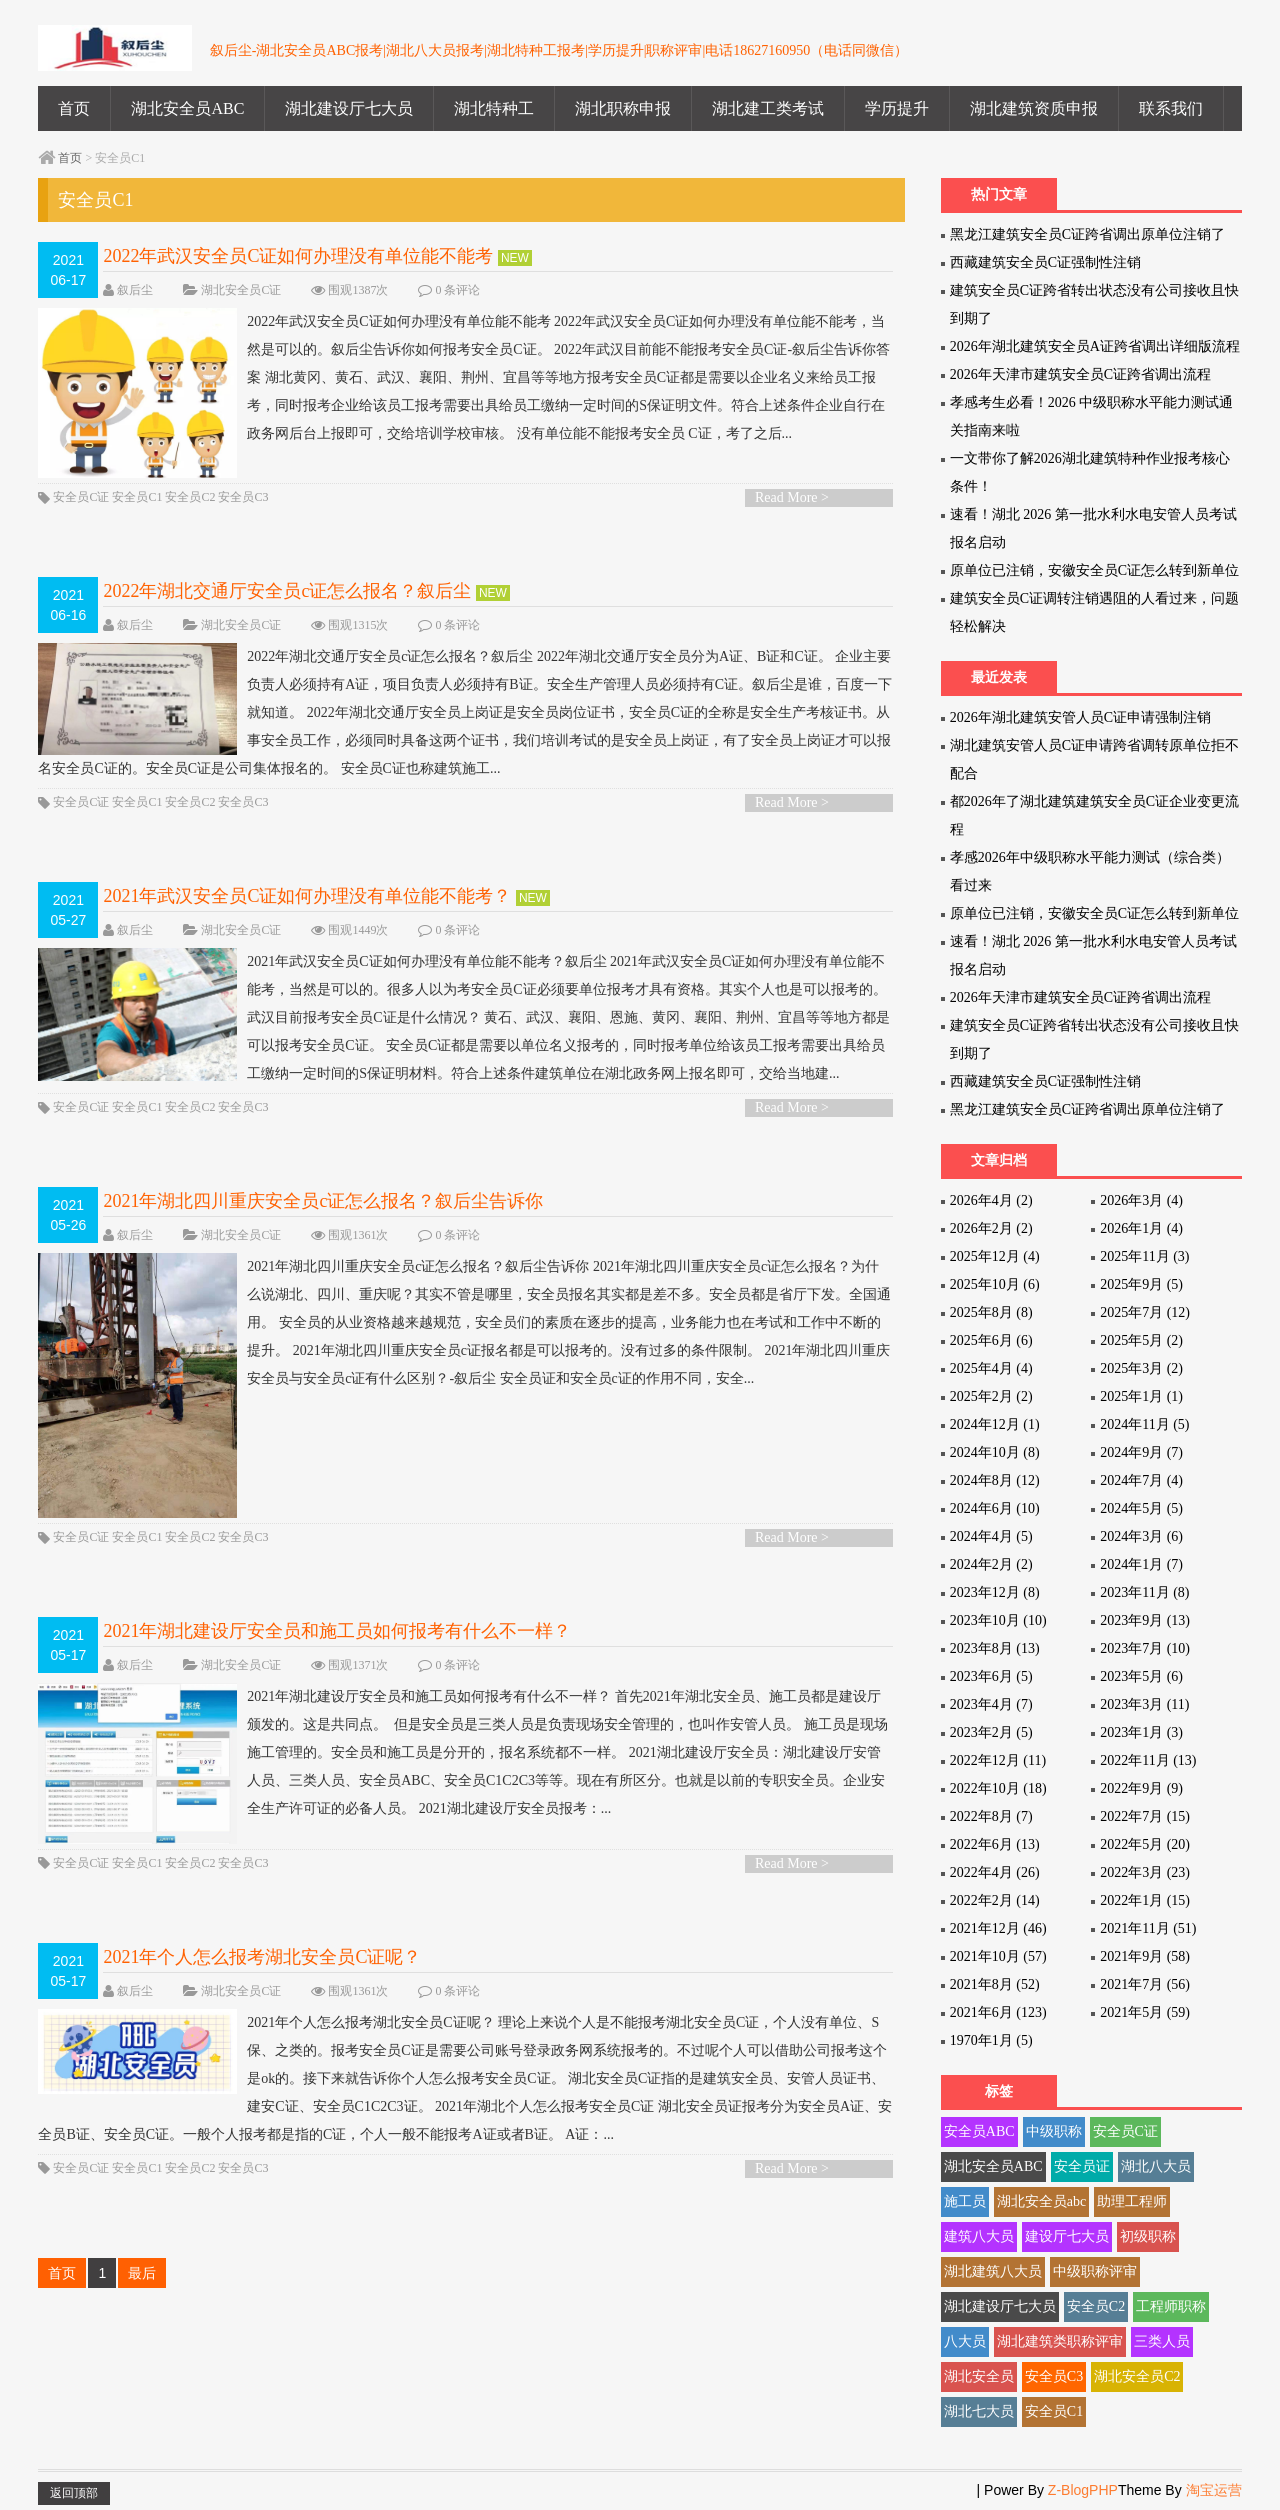 The image size is (1280, 2510). What do you see at coordinates (1034, 108) in the screenshot?
I see `湖北建筑资质申报` at bounding box center [1034, 108].